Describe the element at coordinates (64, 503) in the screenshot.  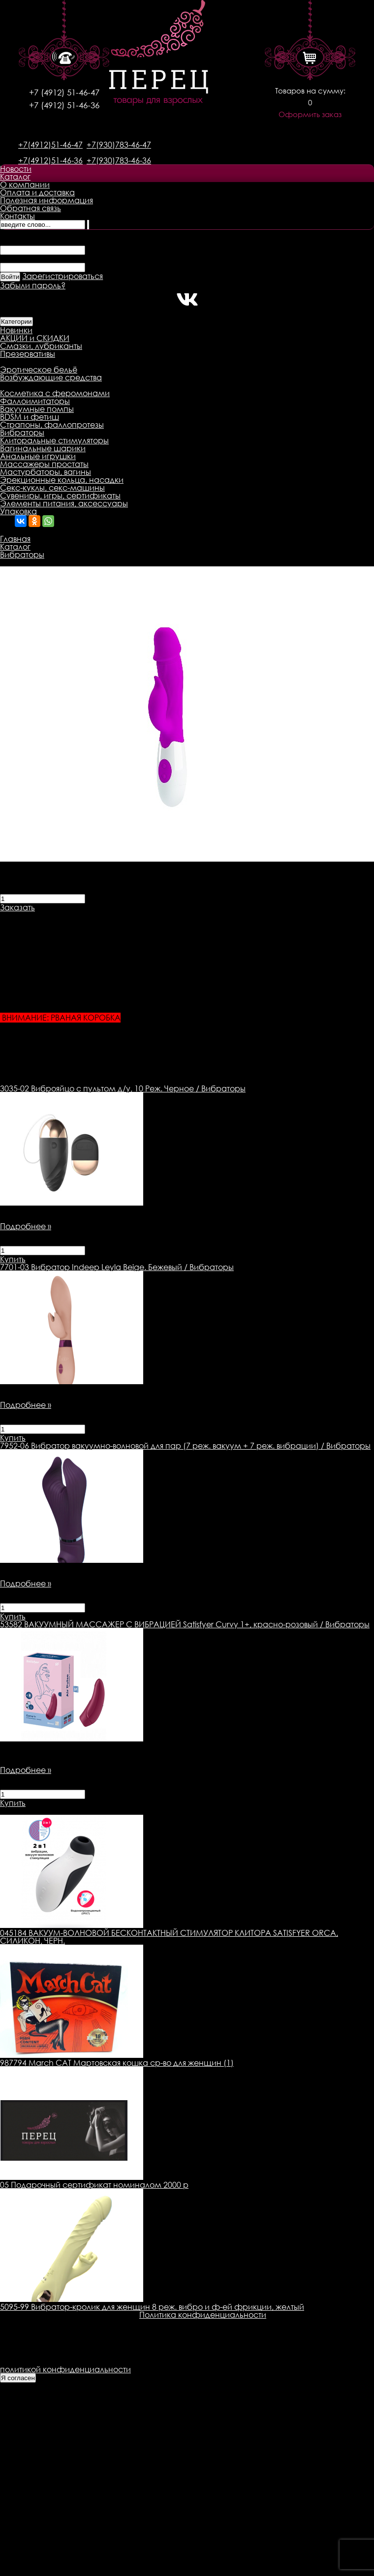
I see `Элементы питания, аксессуары` at that location.